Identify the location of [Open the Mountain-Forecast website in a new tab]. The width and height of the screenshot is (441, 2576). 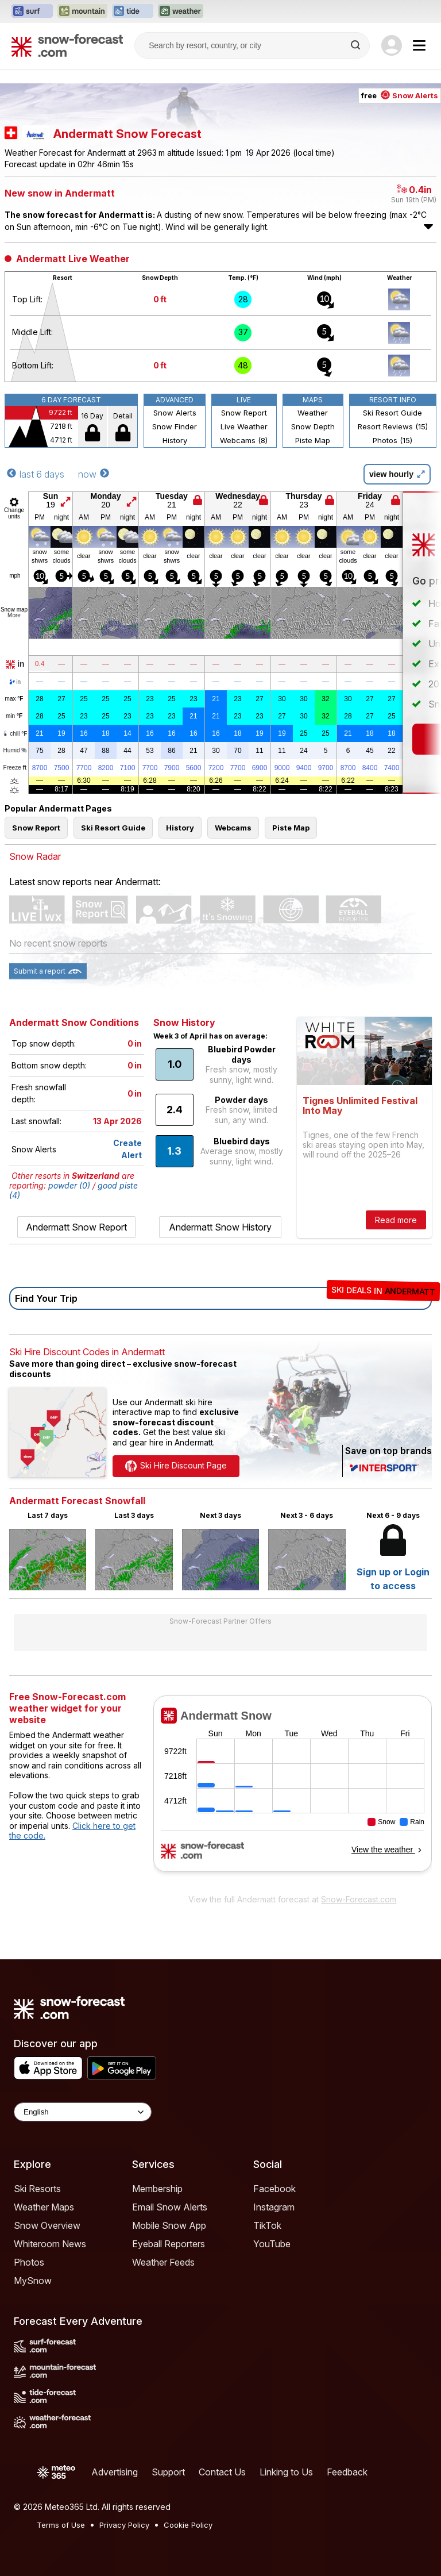
(82, 11).